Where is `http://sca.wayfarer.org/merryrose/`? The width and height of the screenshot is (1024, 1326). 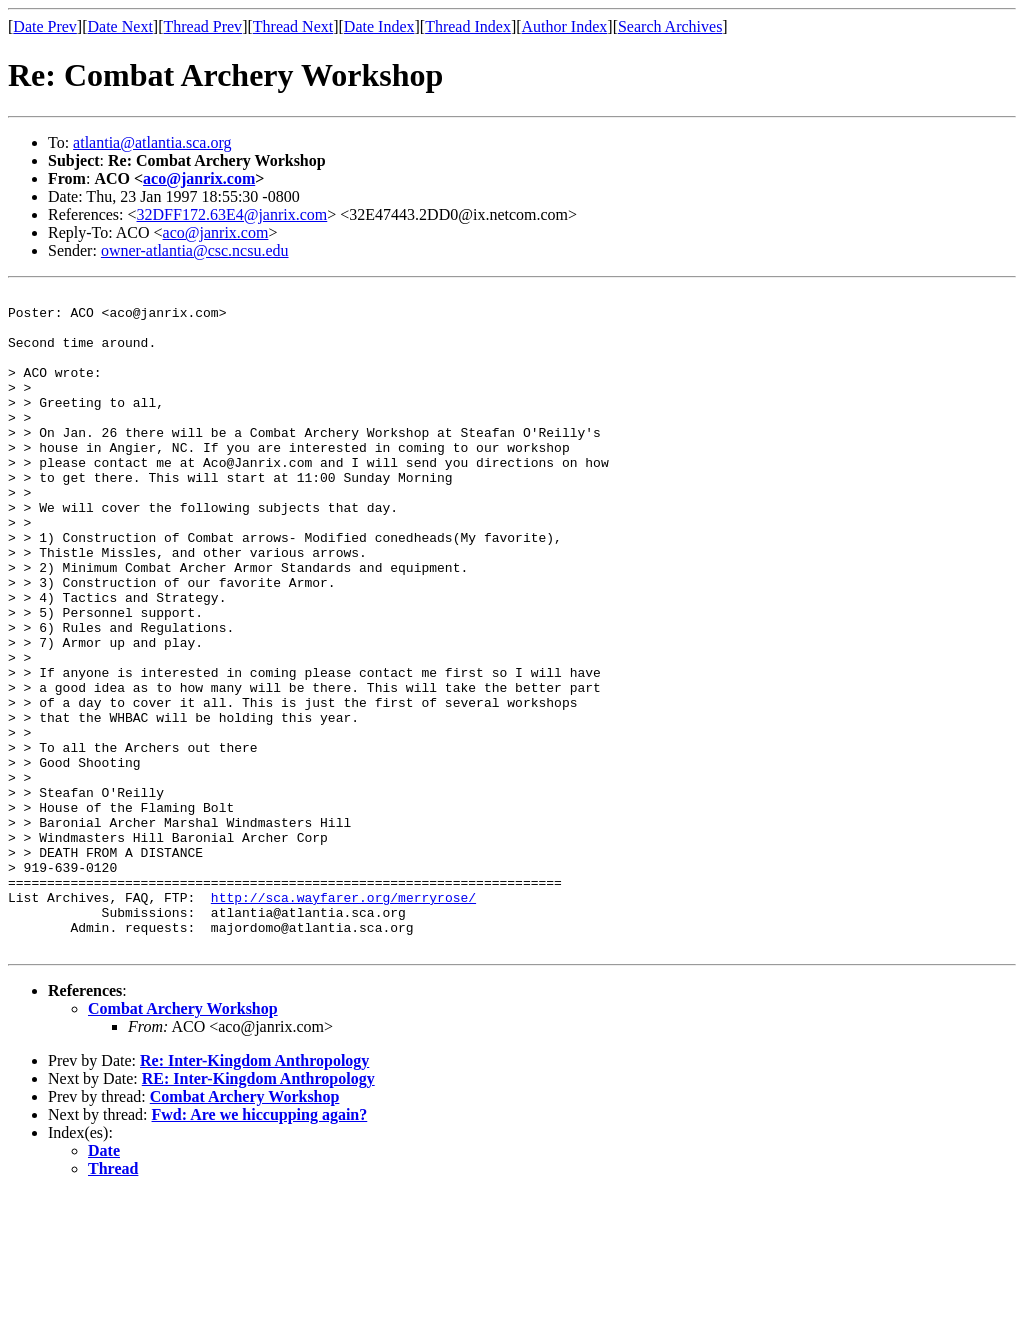 http://sca.wayfarer.org/merryrose/ is located at coordinates (343, 1020).